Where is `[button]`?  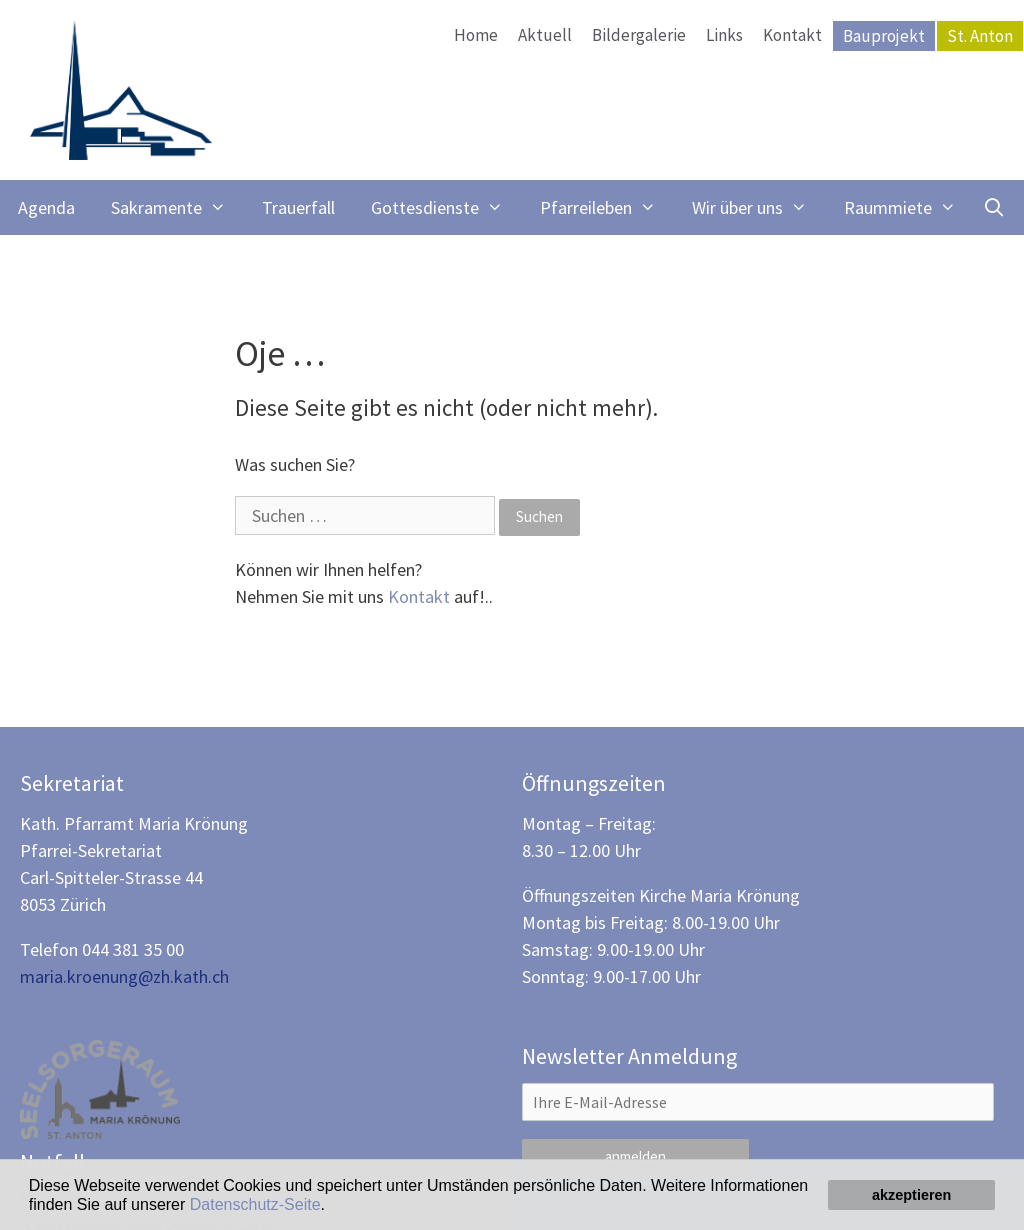
[button] is located at coordinates (332, 1206).